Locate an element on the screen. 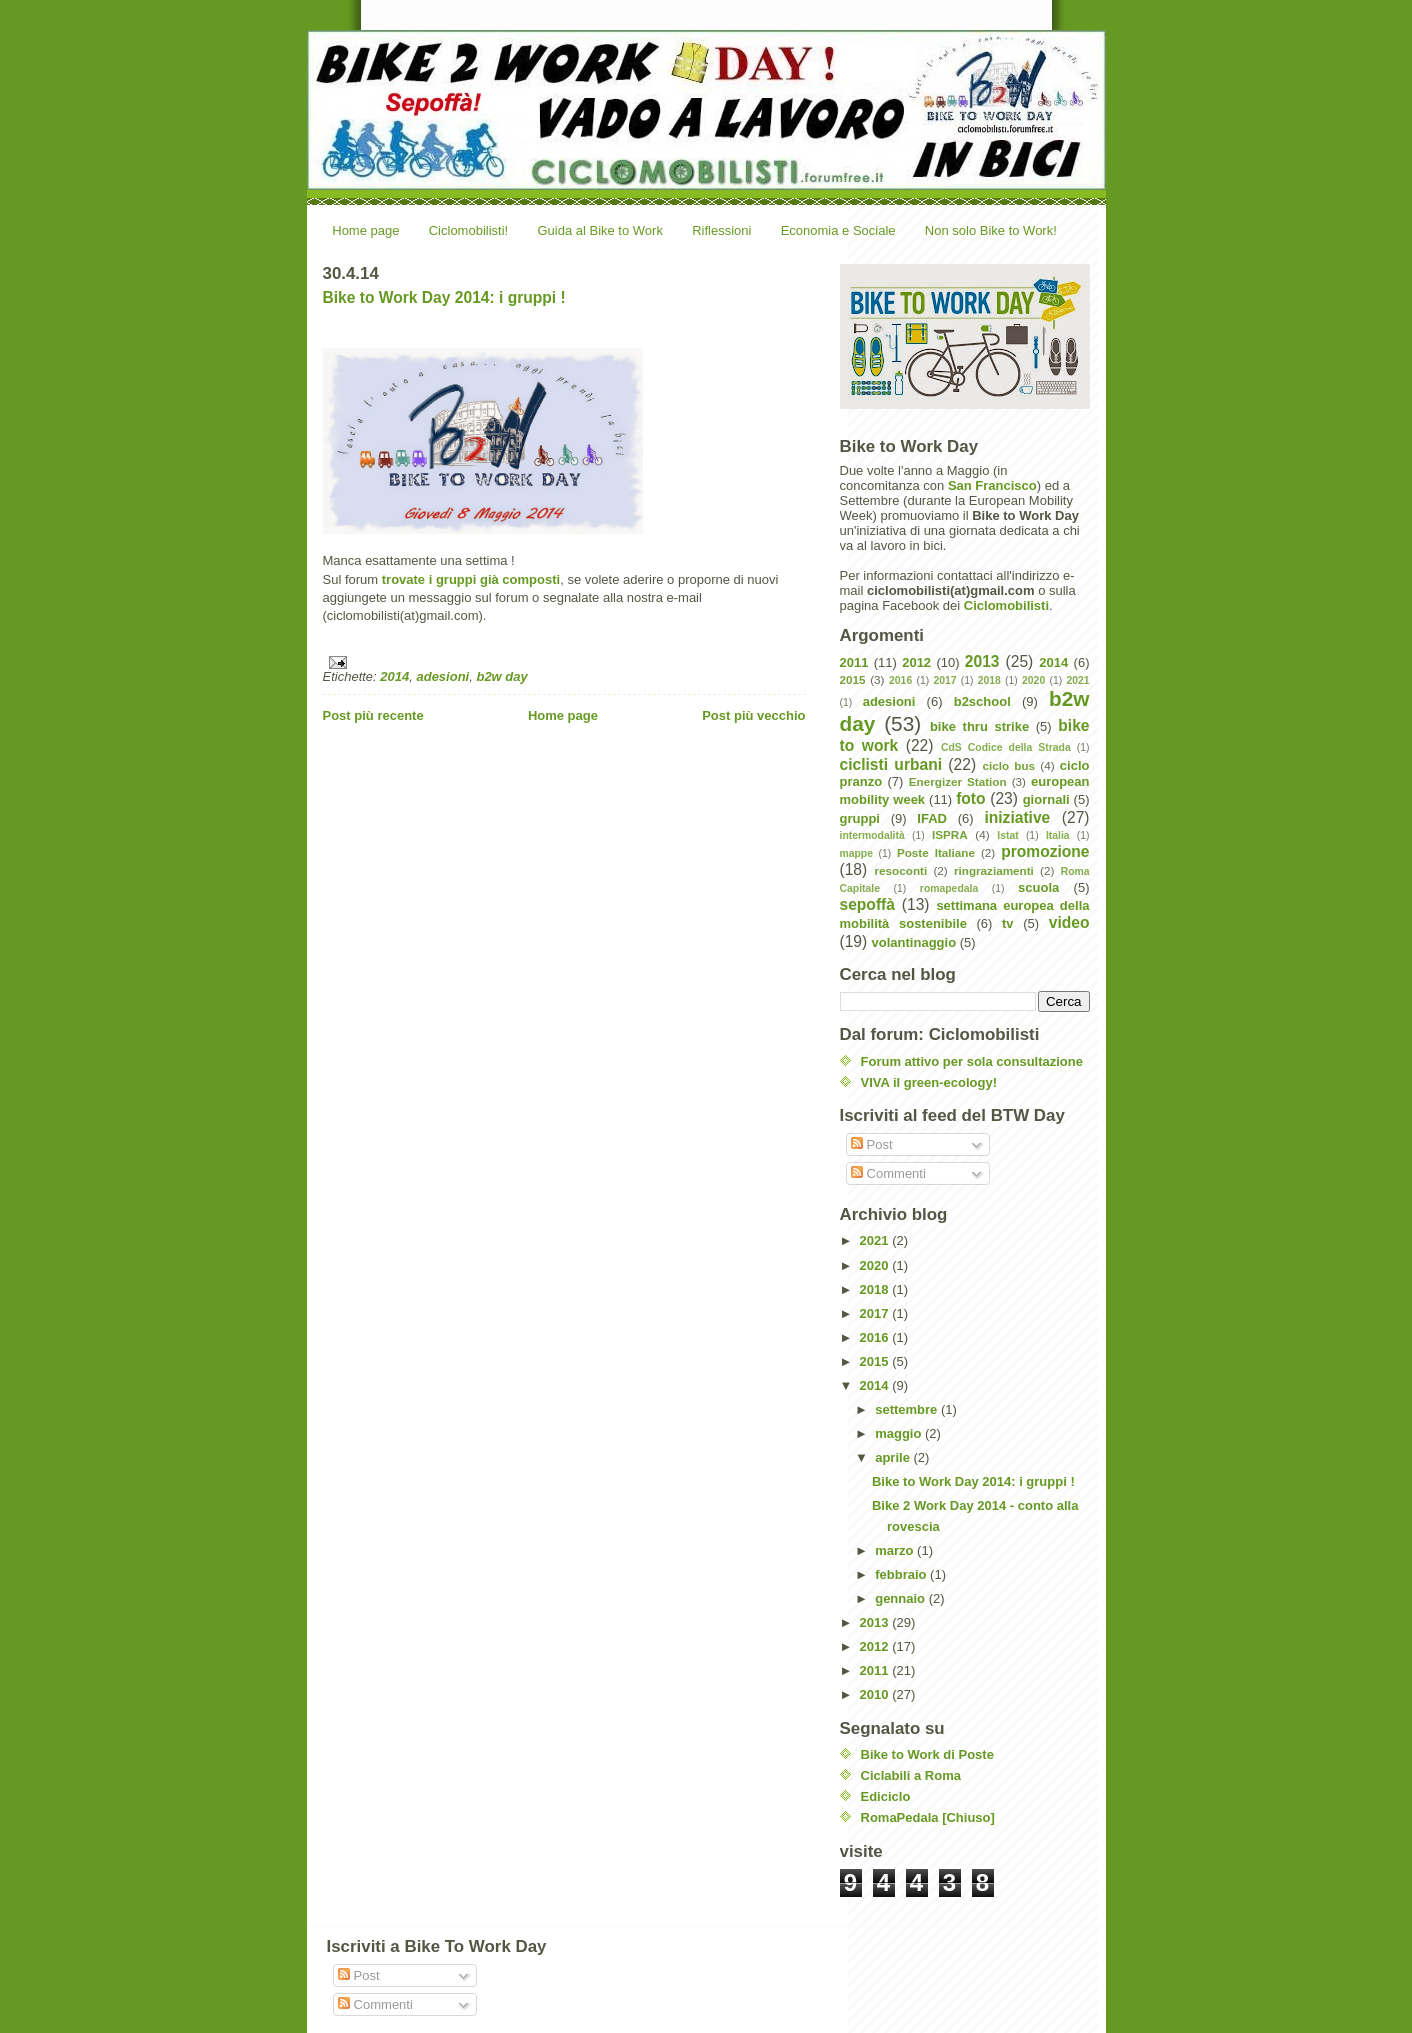 The width and height of the screenshot is (1412, 2033). giornali is located at coordinates (1046, 799).